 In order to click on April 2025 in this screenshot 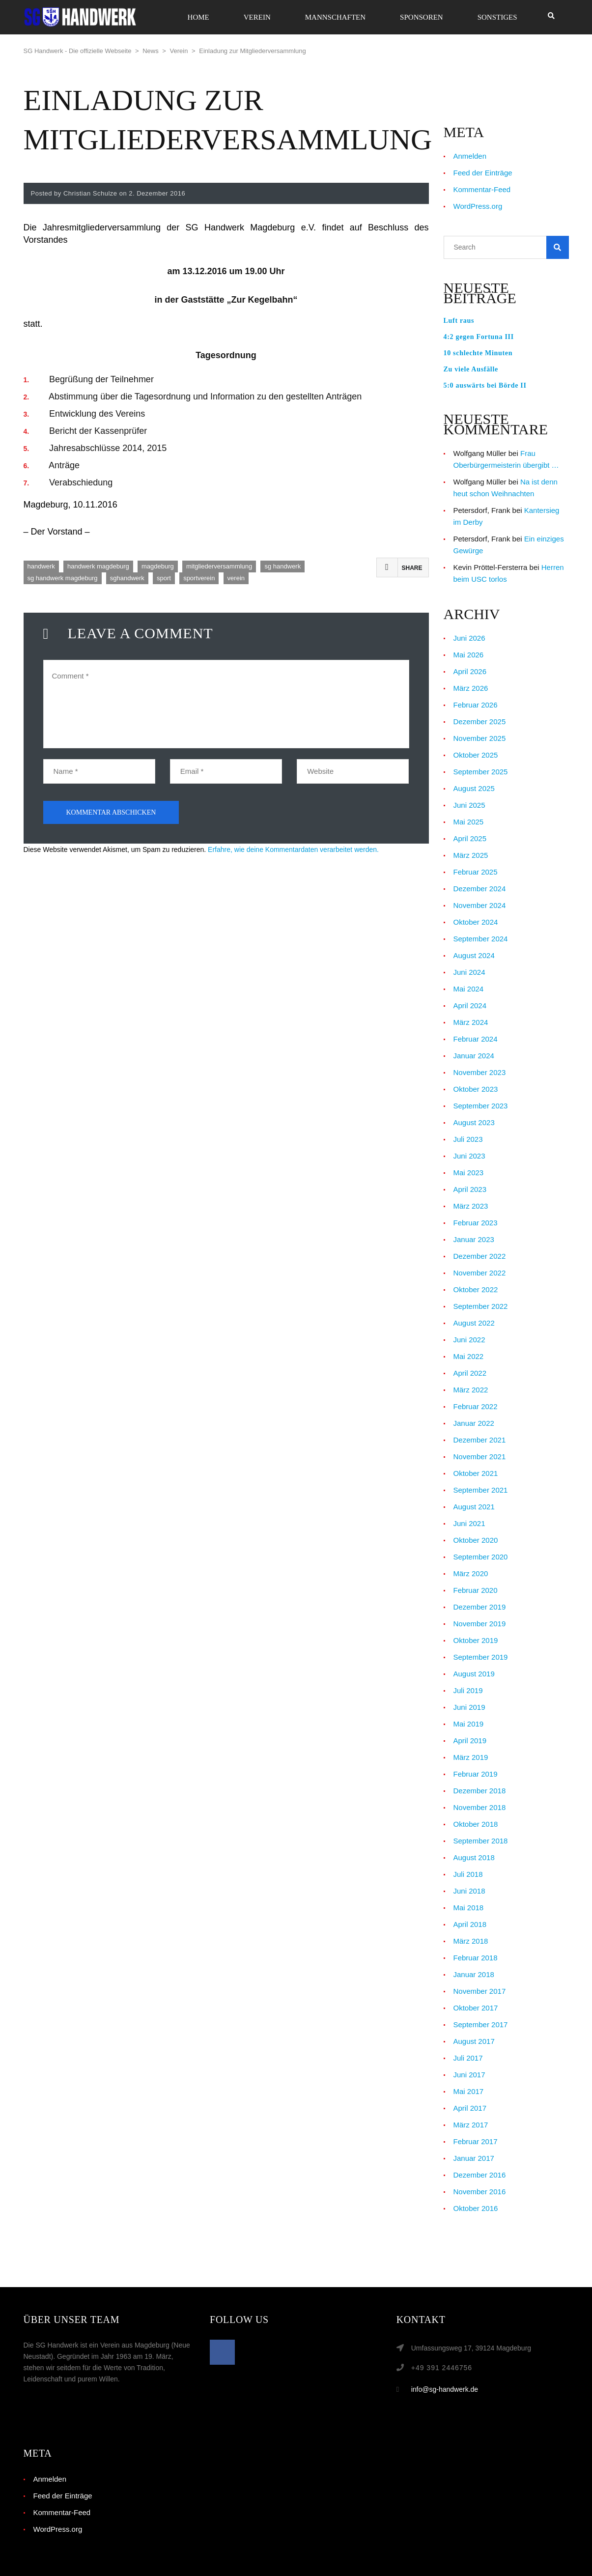, I will do `click(470, 838)`.